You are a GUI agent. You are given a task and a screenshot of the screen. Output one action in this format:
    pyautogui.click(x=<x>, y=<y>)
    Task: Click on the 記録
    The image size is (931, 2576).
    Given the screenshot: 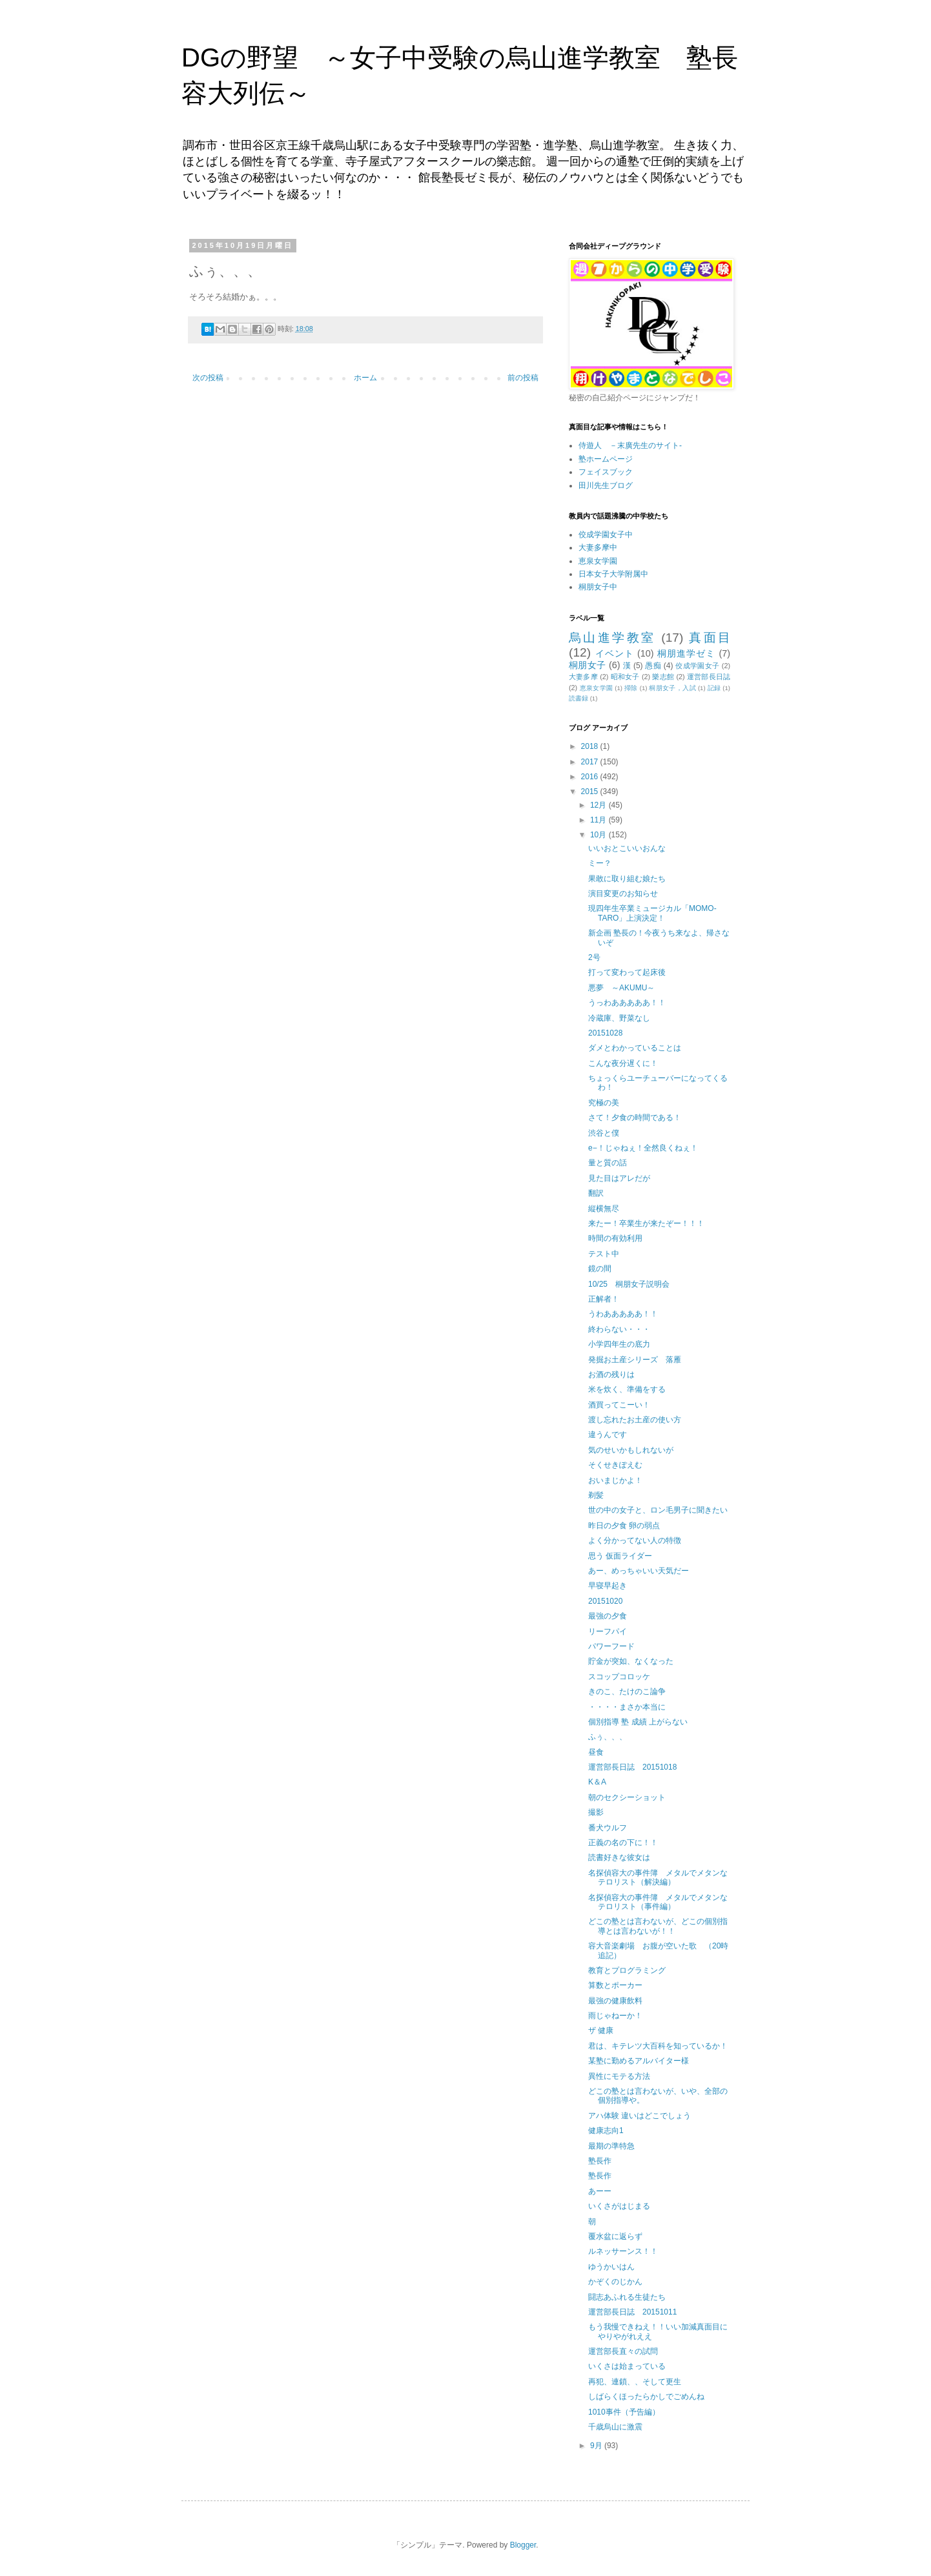 What is the action you would take?
    pyautogui.click(x=714, y=687)
    